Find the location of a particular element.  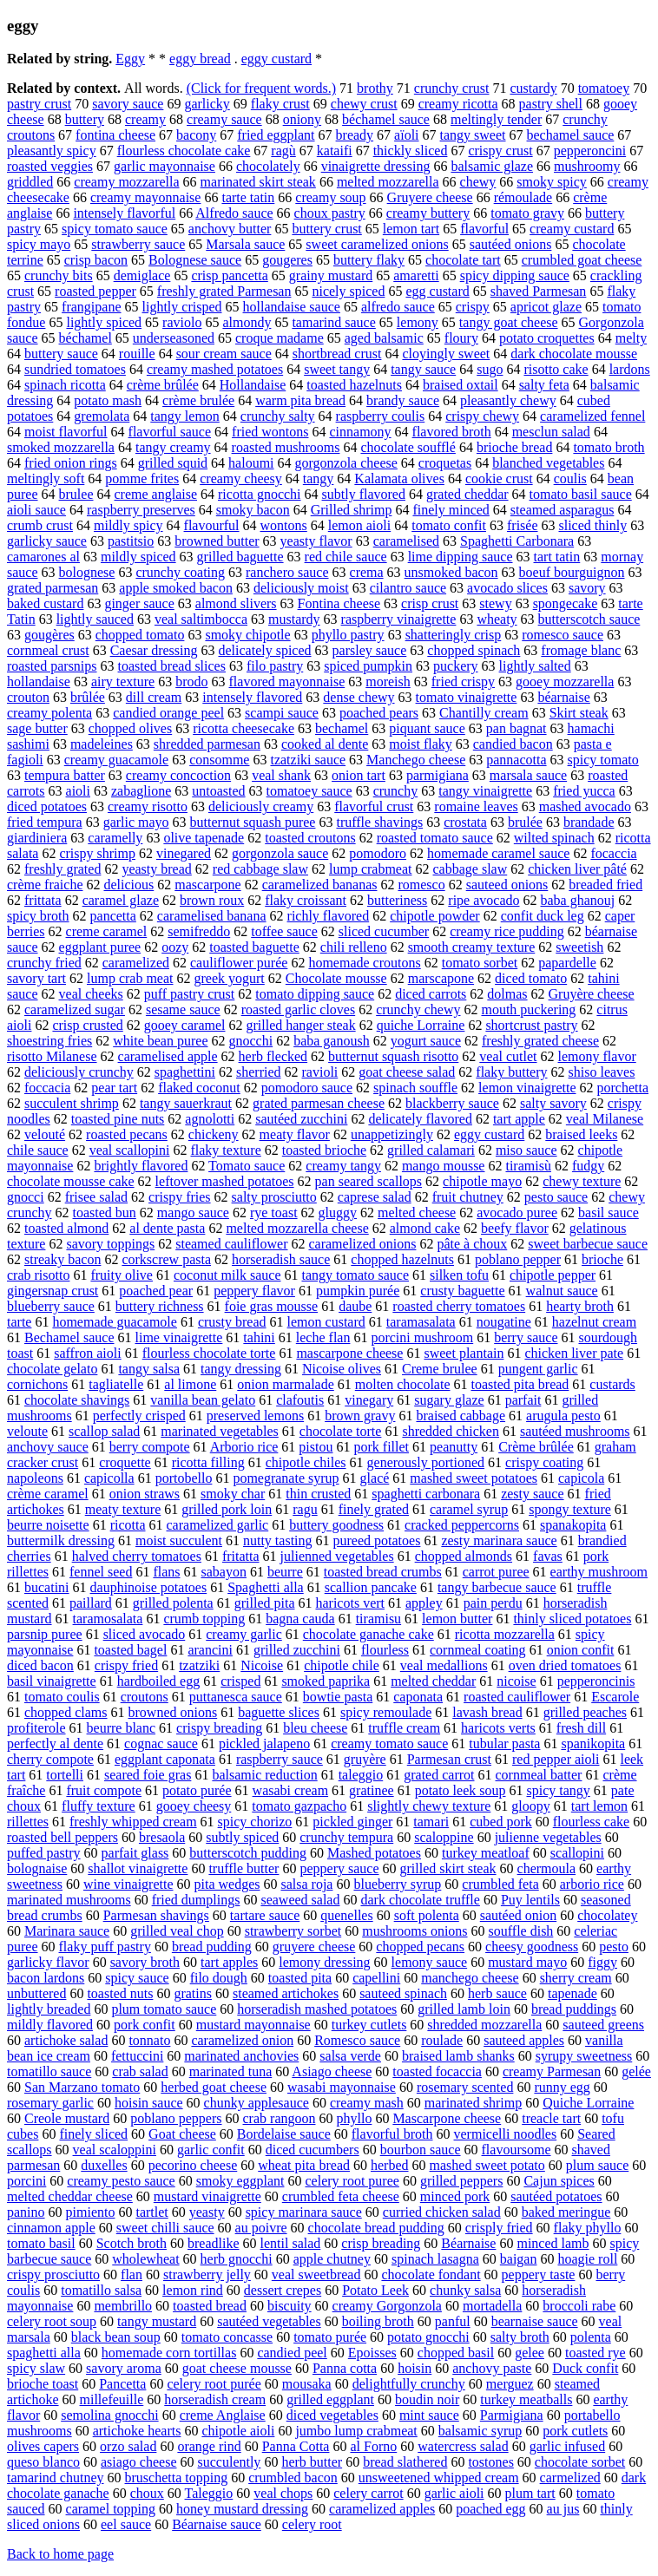

raspberry coulis is located at coordinates (380, 416).